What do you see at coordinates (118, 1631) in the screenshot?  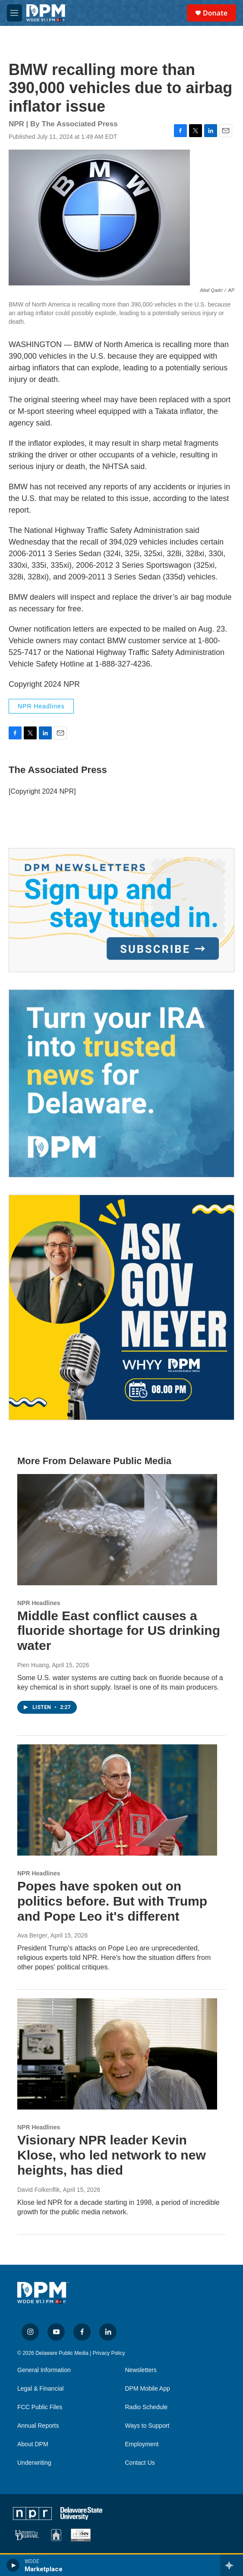 I see `Middle East conflict causes a fluoride shortage for US drinking water` at bounding box center [118, 1631].